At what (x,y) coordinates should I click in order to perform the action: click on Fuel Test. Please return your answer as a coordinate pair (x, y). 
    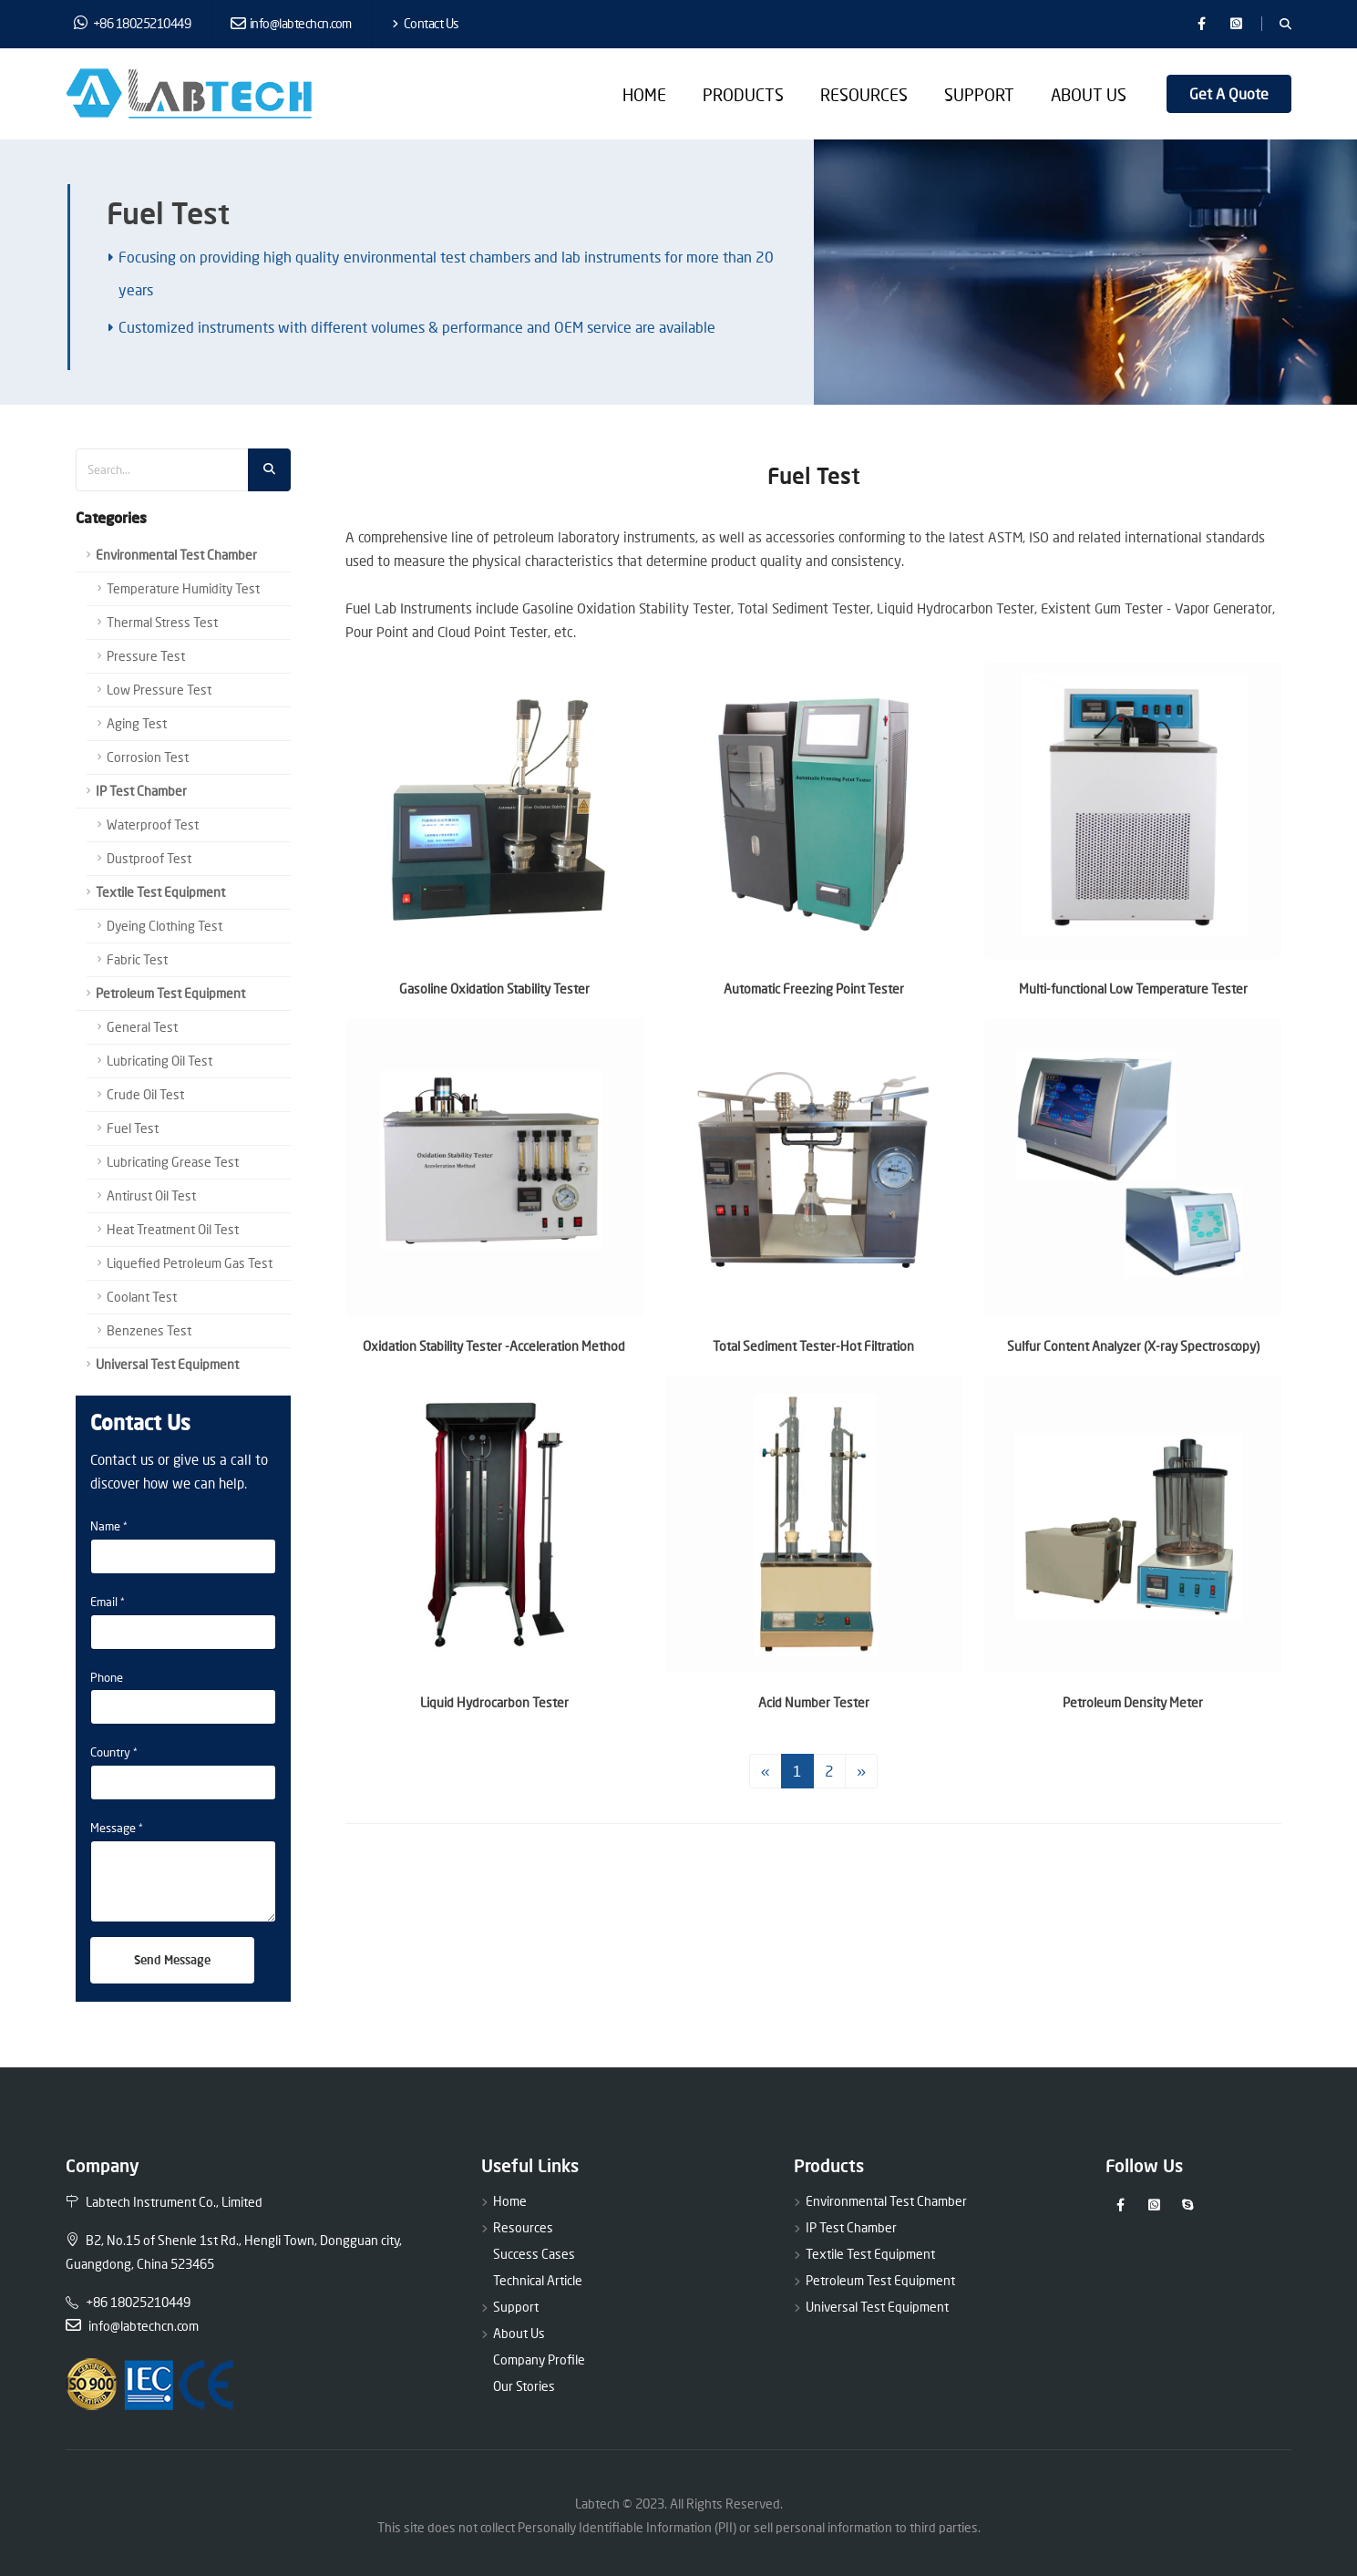
    Looking at the image, I should click on (133, 1128).